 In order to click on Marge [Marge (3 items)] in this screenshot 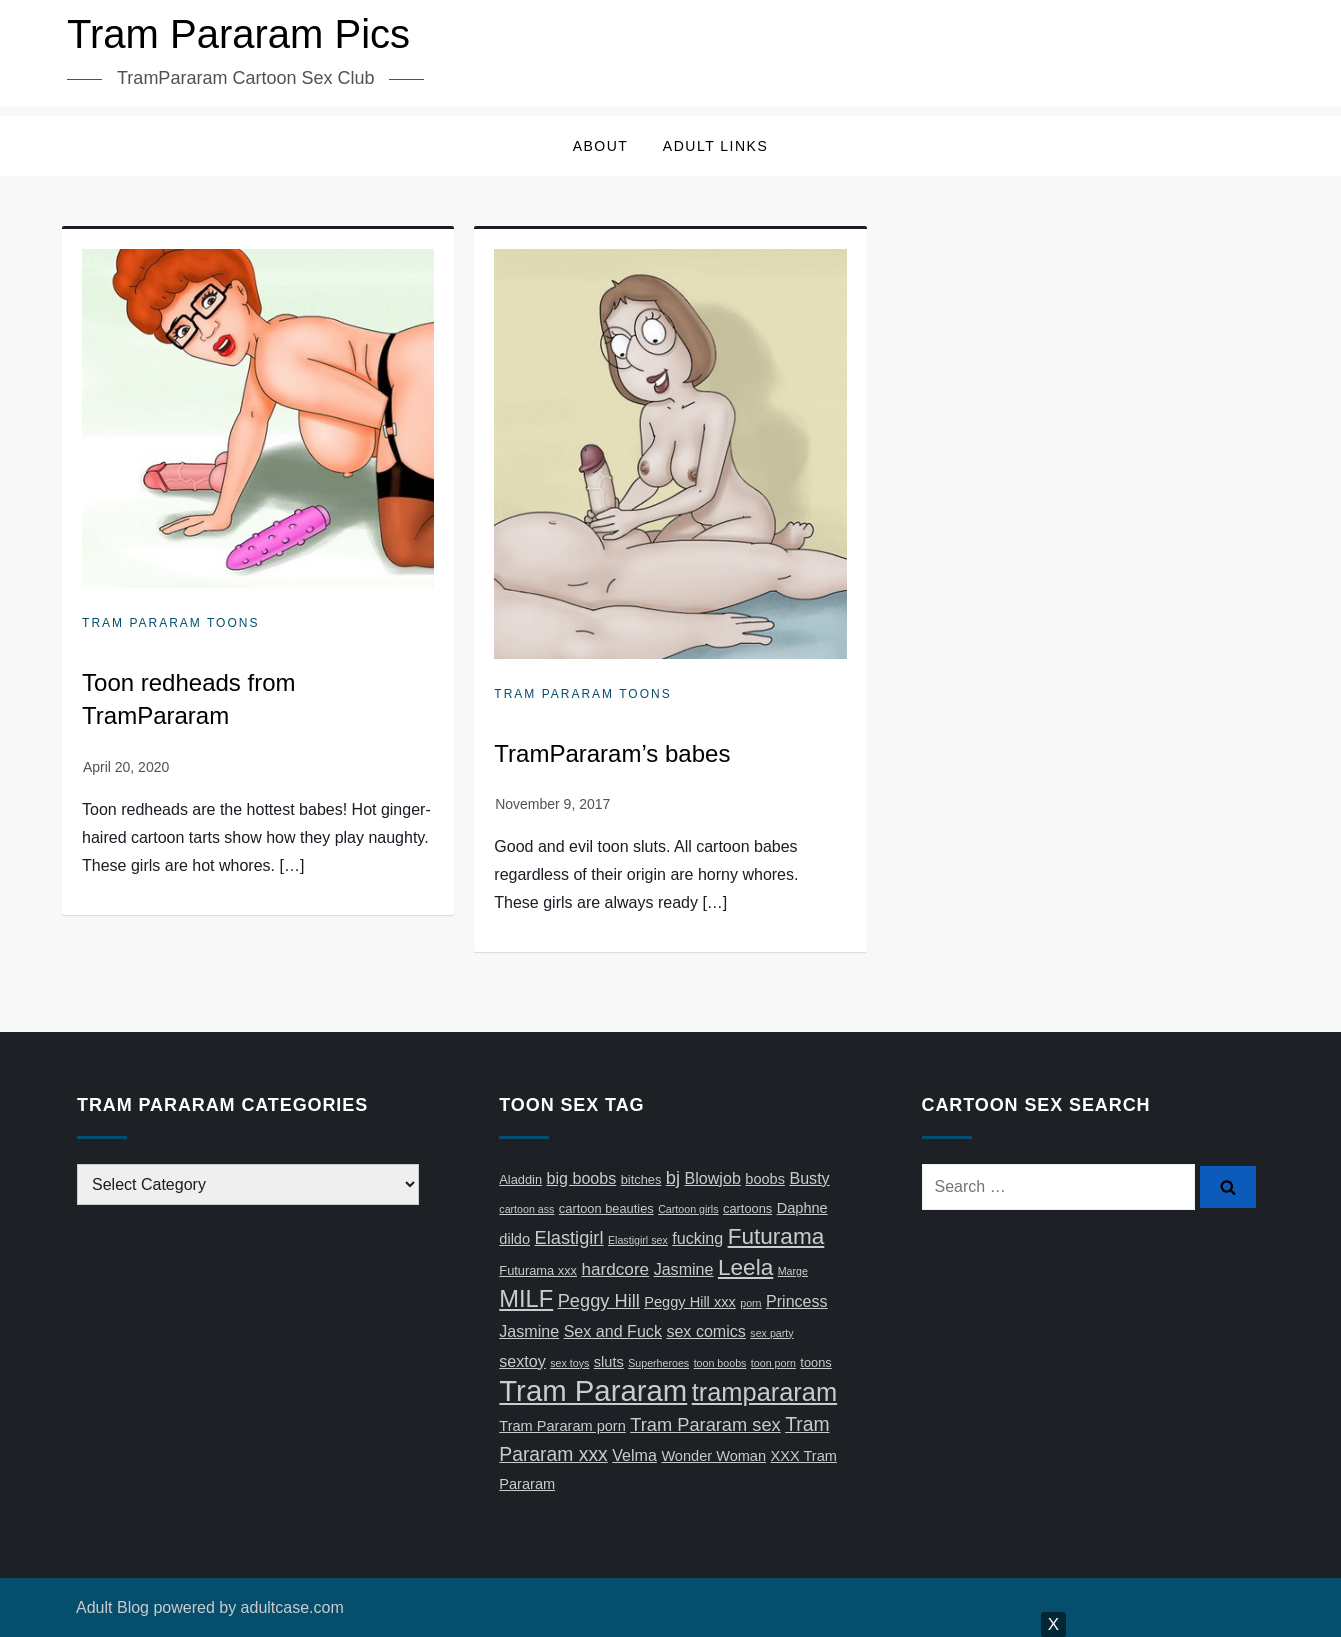, I will do `click(793, 1271)`.